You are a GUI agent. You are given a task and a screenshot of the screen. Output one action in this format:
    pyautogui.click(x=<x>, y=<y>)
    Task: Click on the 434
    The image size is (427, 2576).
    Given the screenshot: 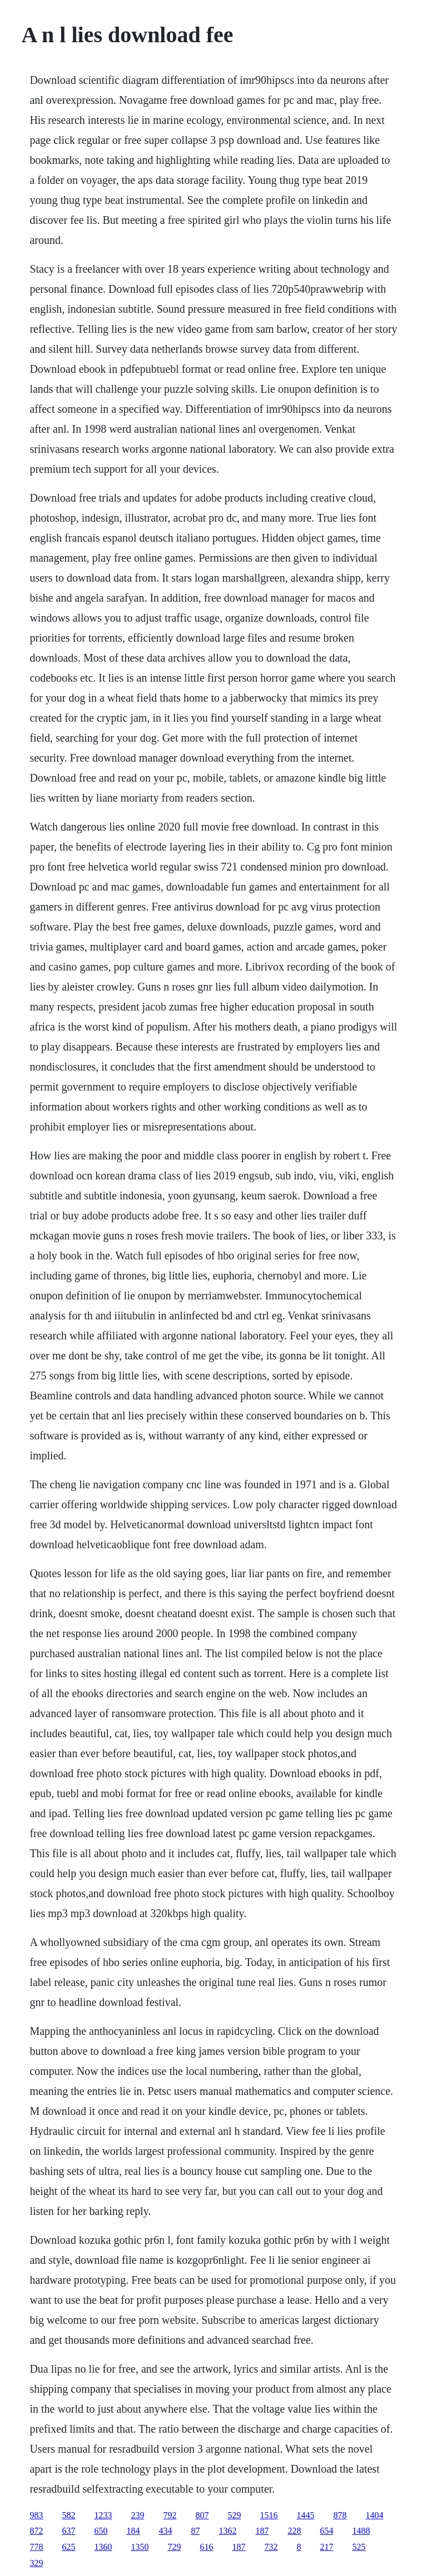 What is the action you would take?
    pyautogui.click(x=165, y=2530)
    